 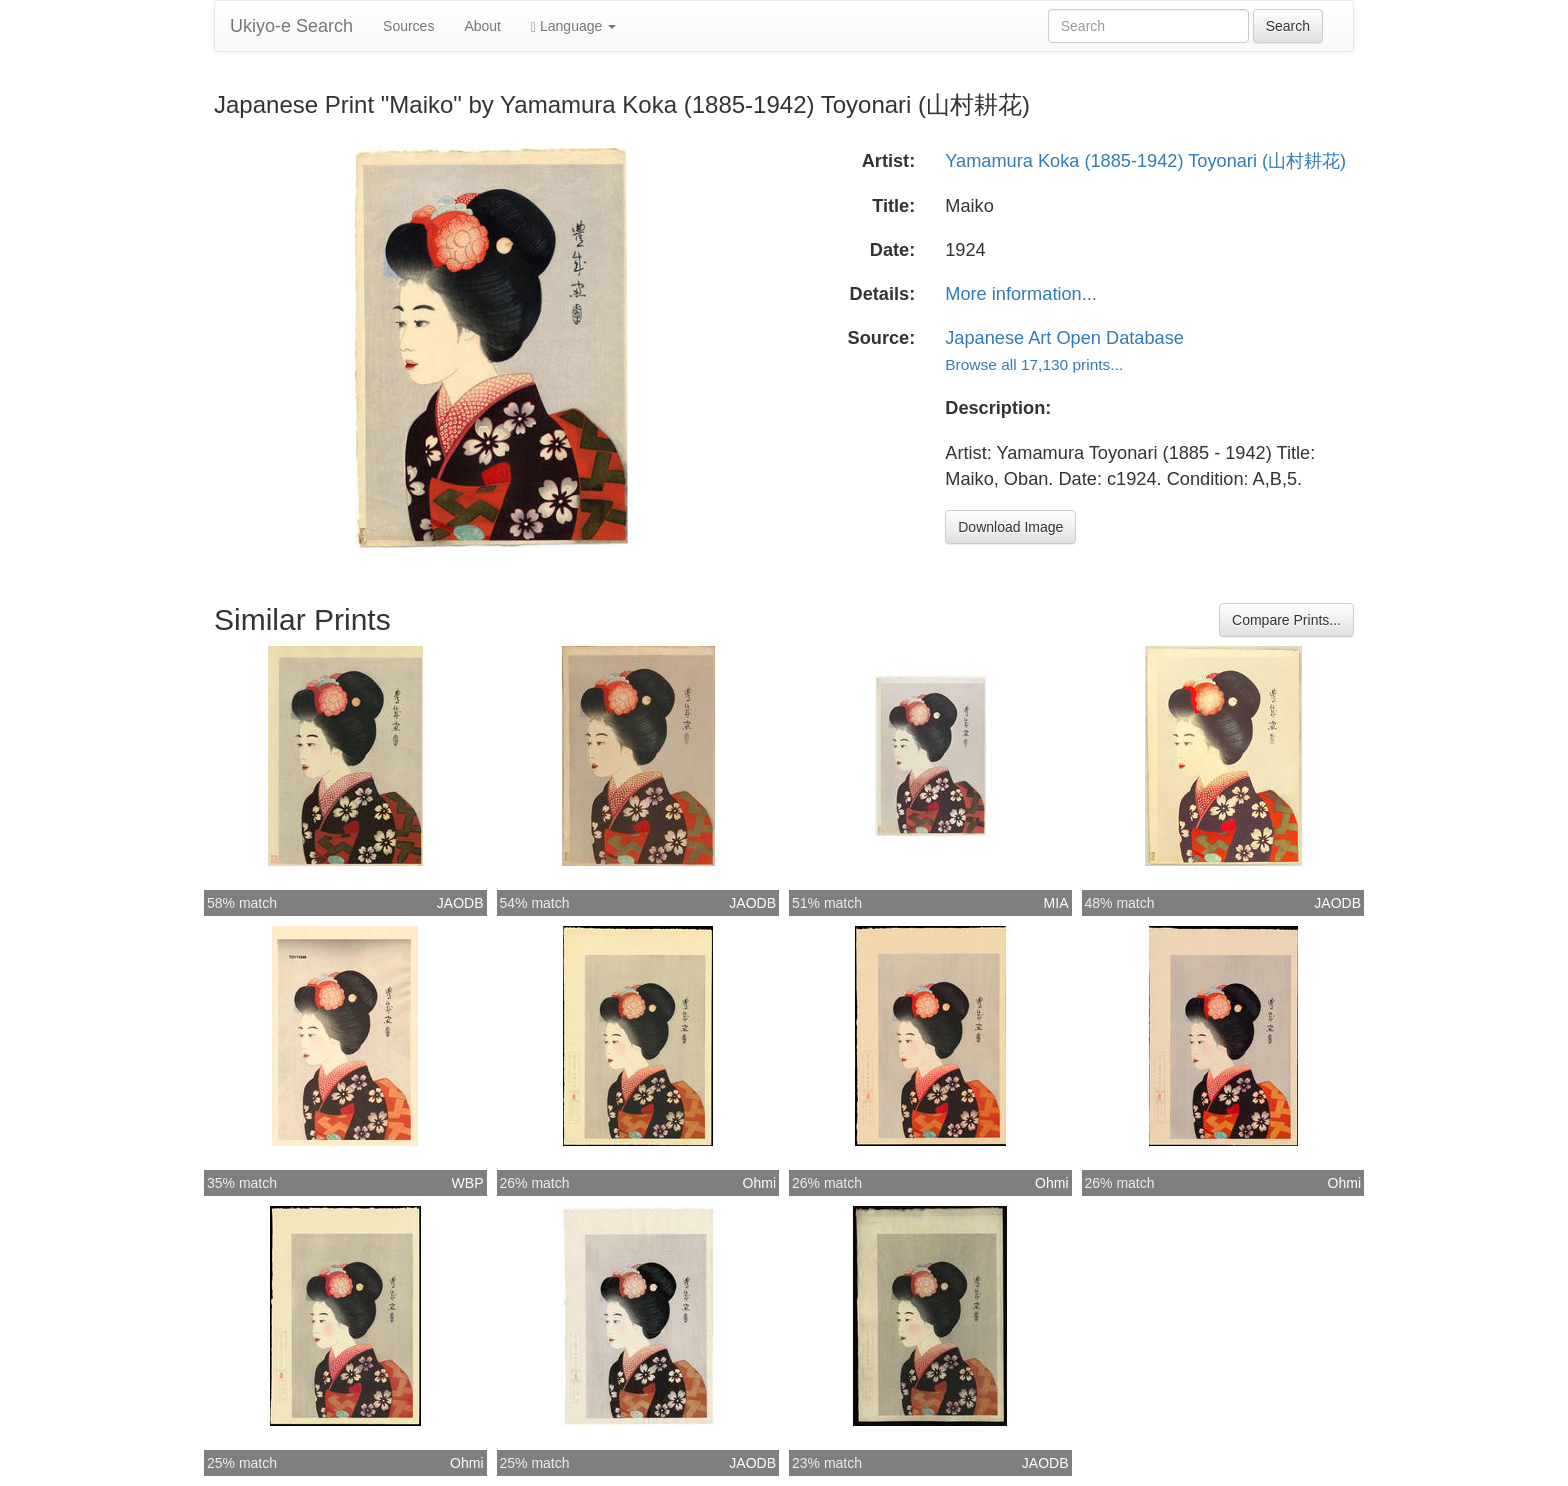 What do you see at coordinates (460, 903) in the screenshot?
I see `JAODB` at bounding box center [460, 903].